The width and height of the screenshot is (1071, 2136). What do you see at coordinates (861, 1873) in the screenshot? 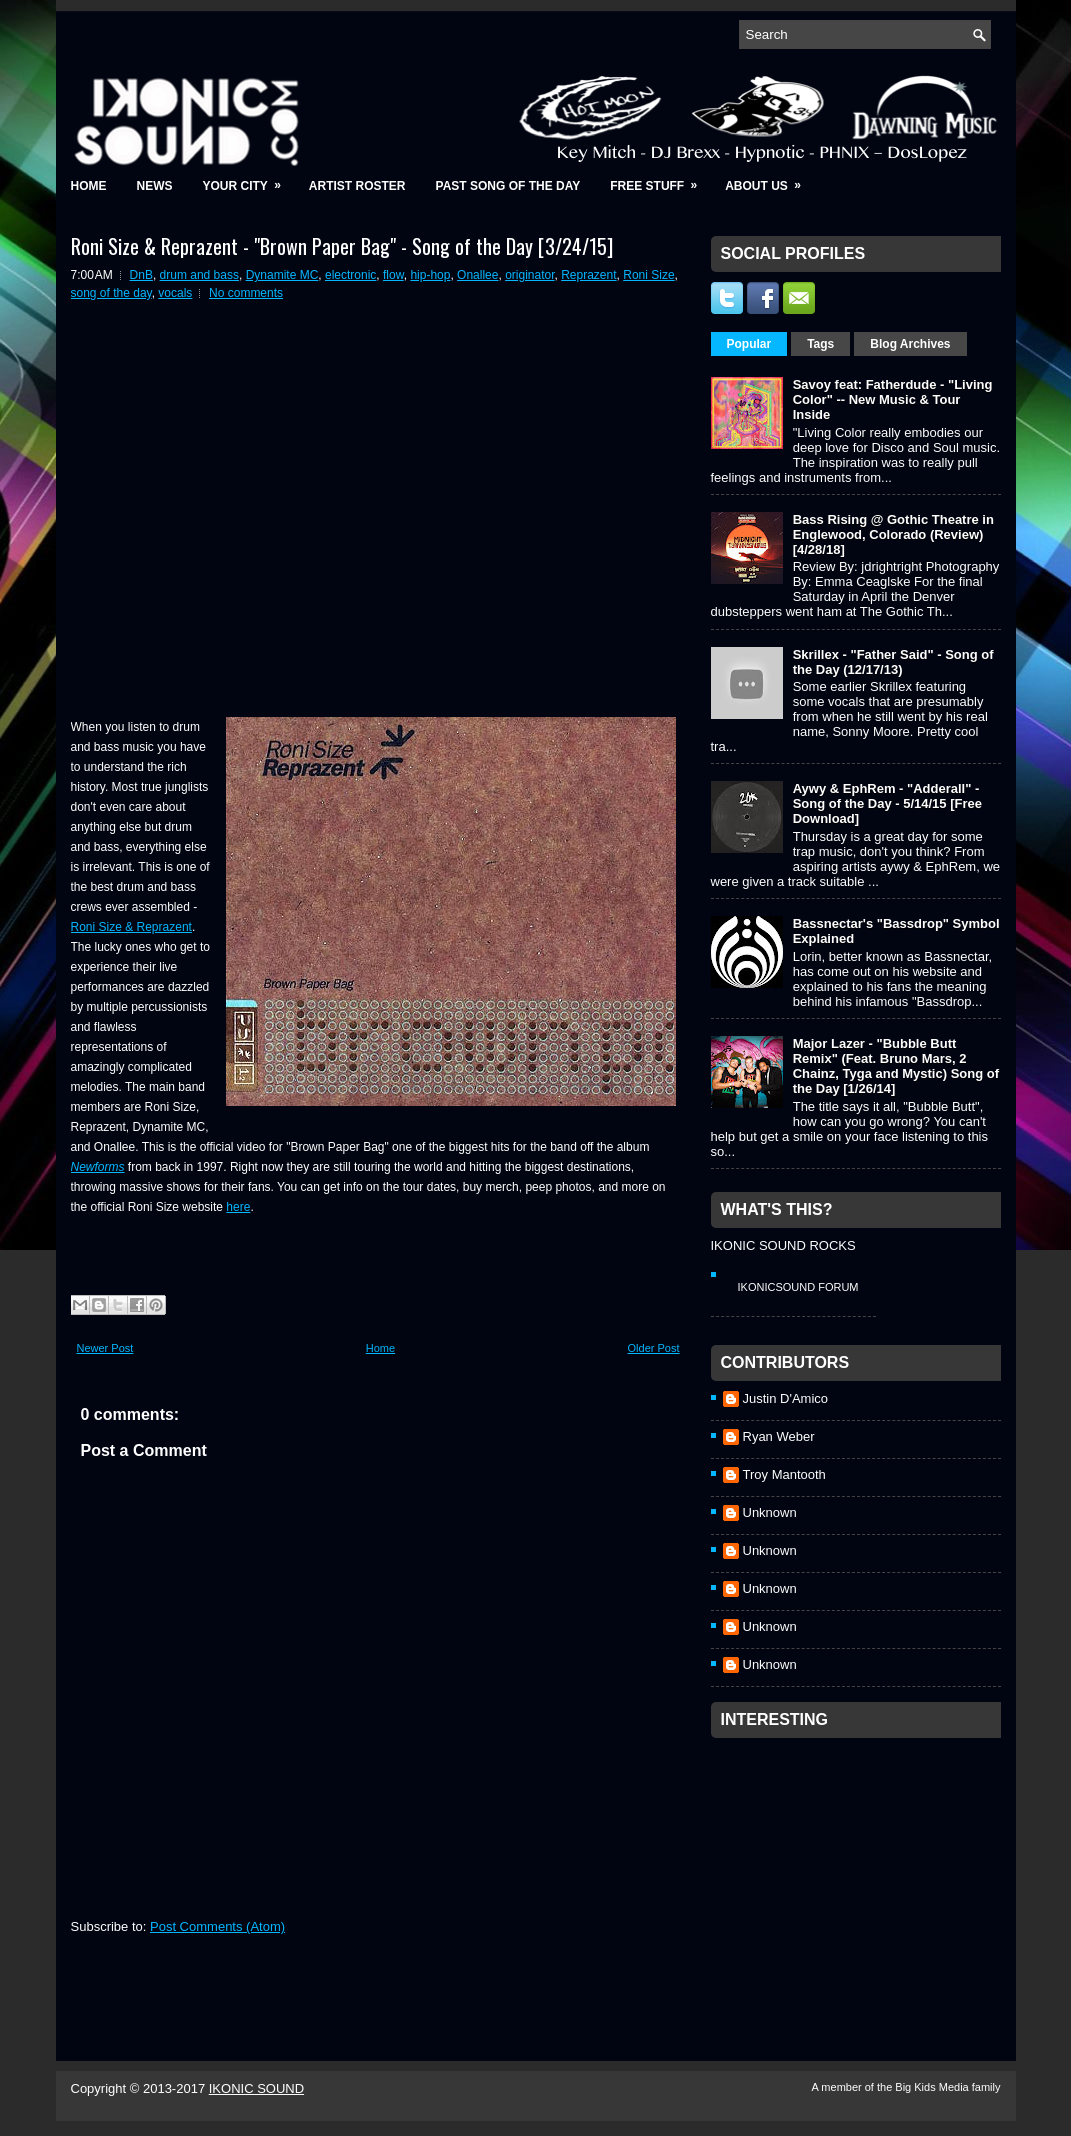
I see `[Advertisement]` at bounding box center [861, 1873].